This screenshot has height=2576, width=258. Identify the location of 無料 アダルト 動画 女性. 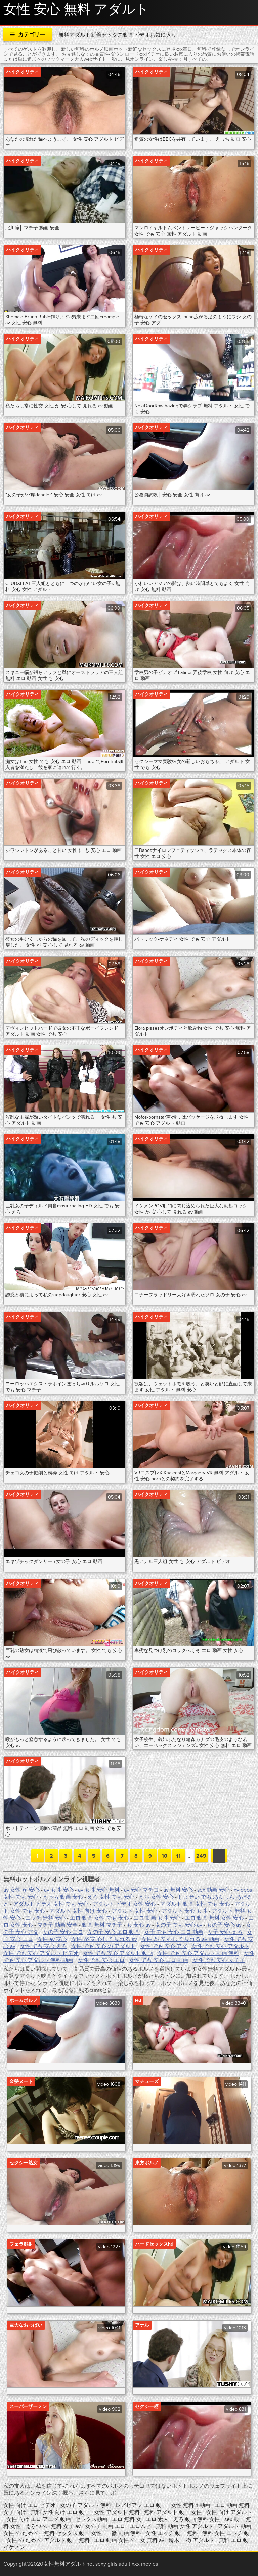
(173, 2512).